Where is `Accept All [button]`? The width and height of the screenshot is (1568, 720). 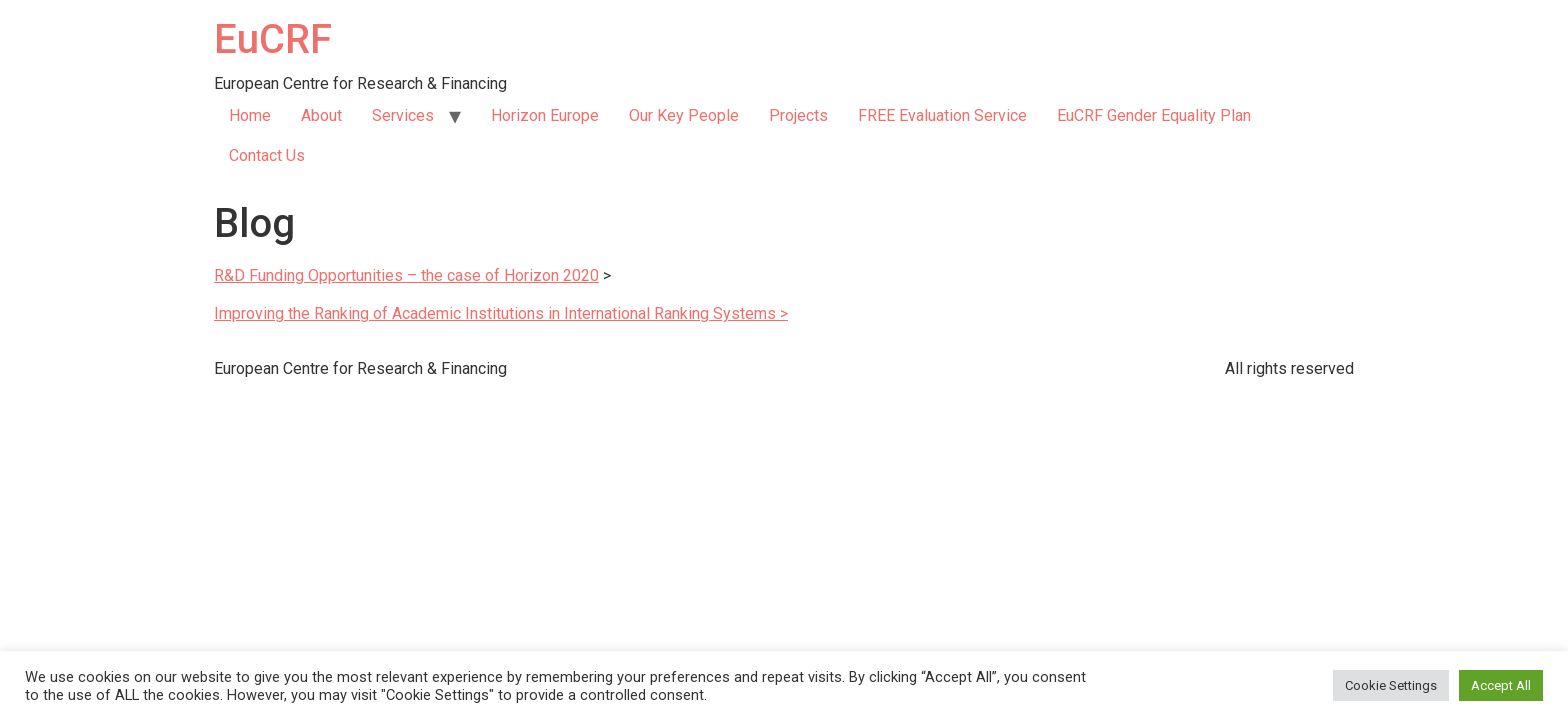 Accept All [button] is located at coordinates (1501, 685).